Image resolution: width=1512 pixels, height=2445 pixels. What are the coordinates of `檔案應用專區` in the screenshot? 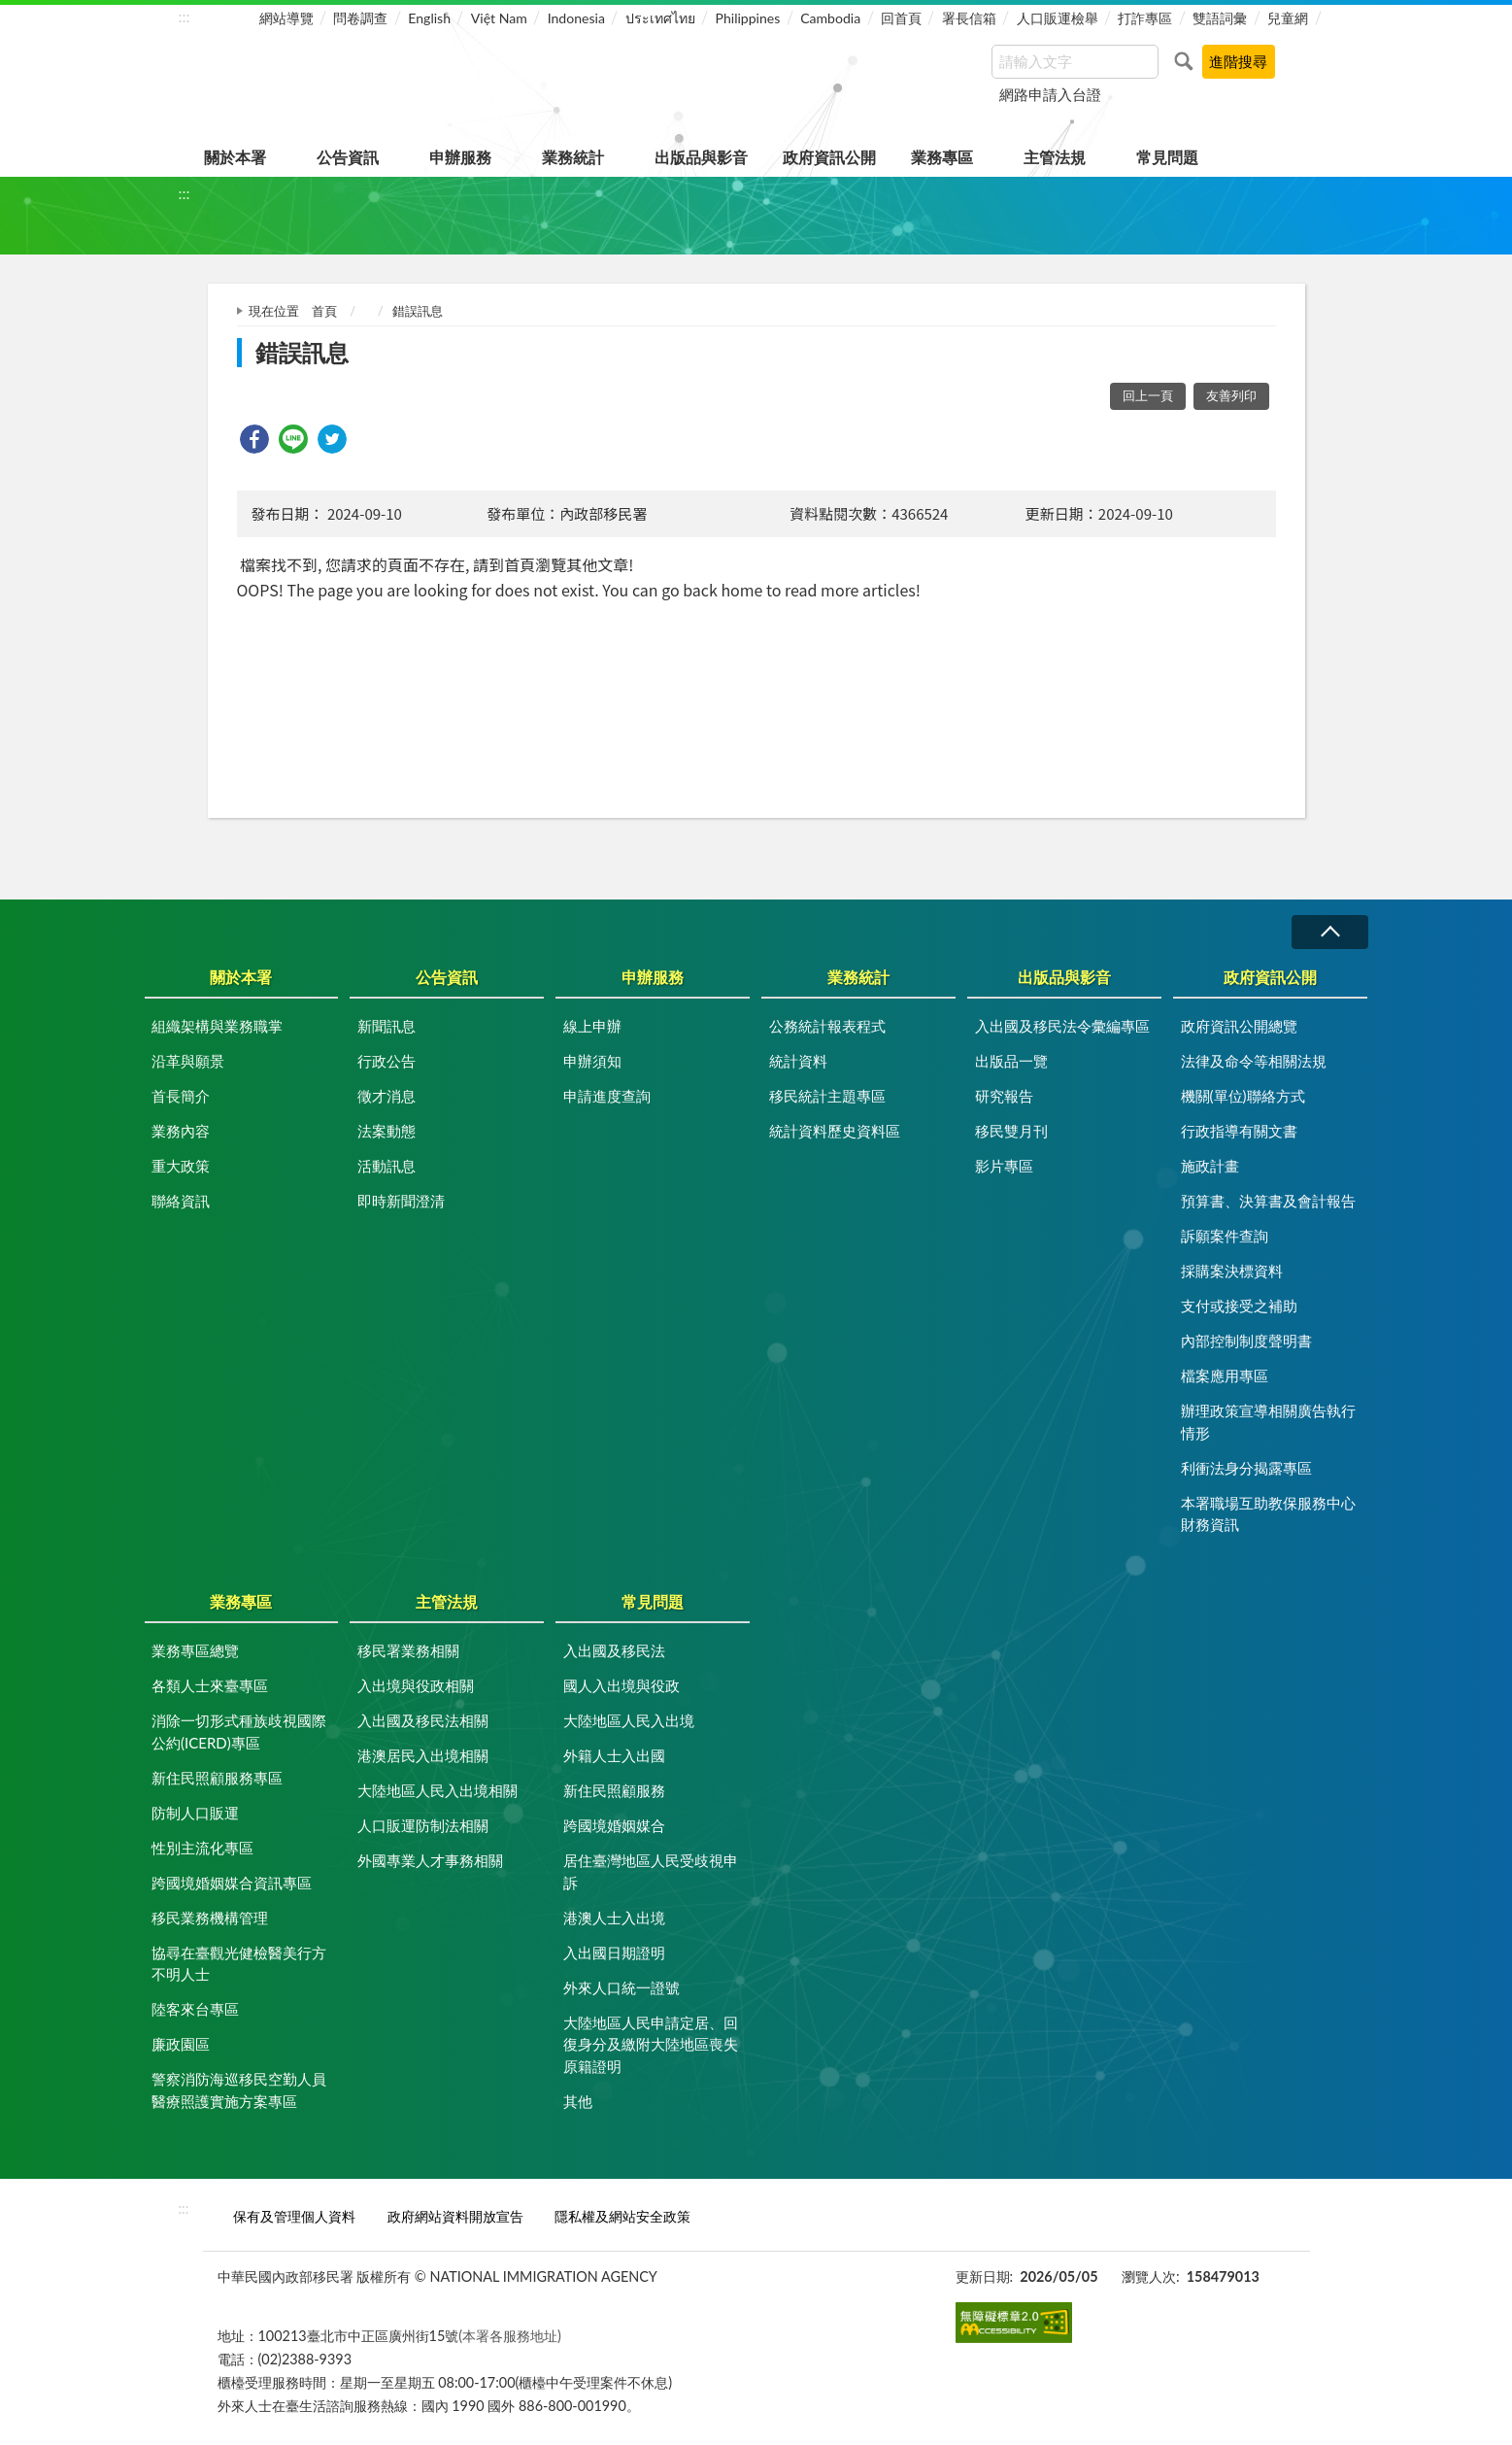 It's located at (1224, 1375).